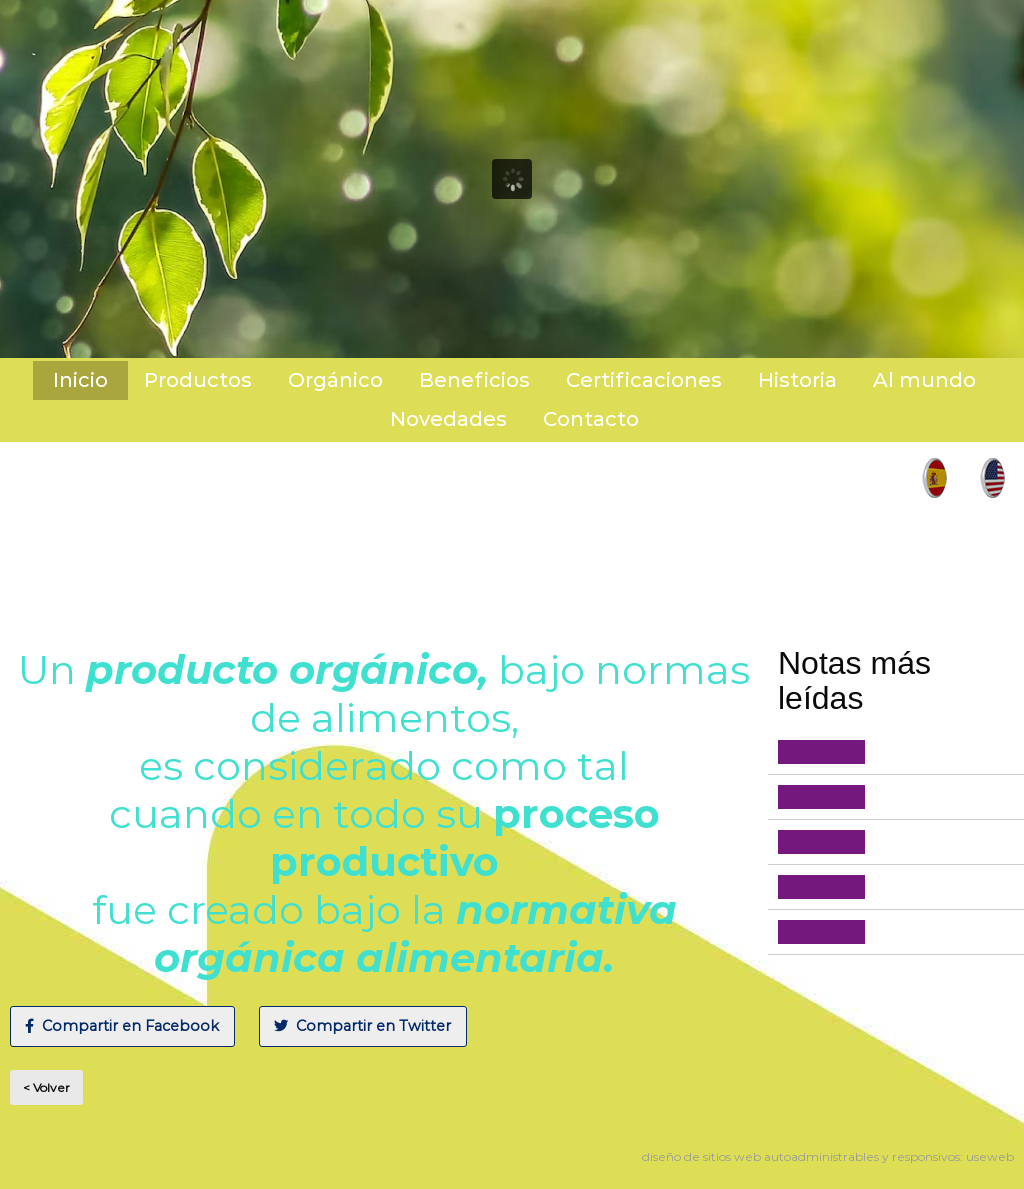  I want to click on Al mundo, so click(924, 380).